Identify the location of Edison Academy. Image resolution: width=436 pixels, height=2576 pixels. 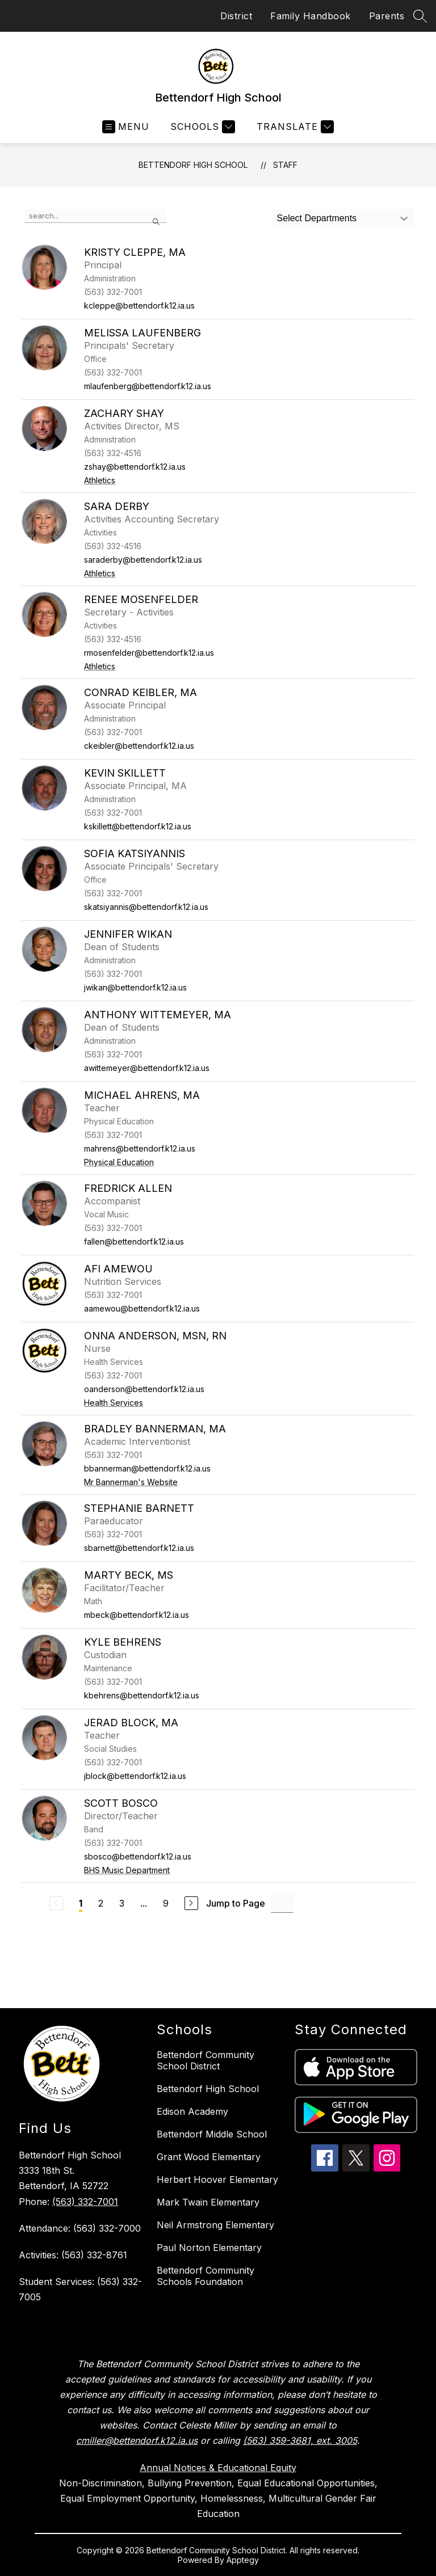
(192, 2111).